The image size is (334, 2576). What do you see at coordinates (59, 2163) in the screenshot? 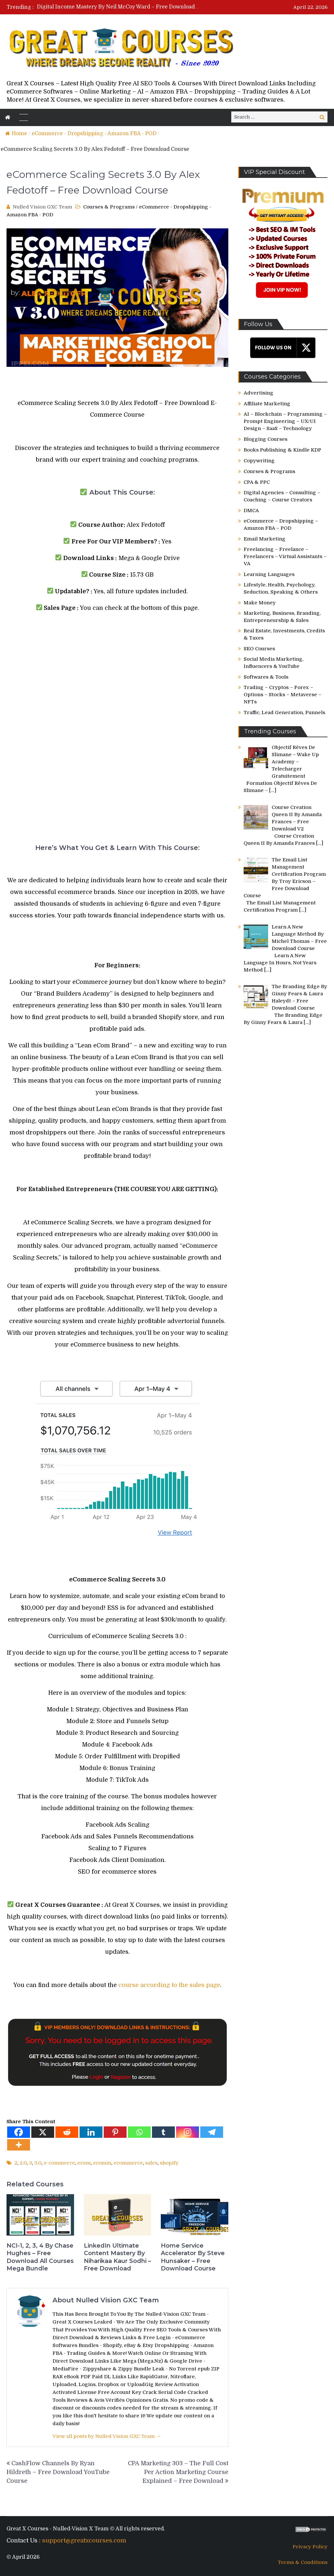
I see `e-commerce` at bounding box center [59, 2163].